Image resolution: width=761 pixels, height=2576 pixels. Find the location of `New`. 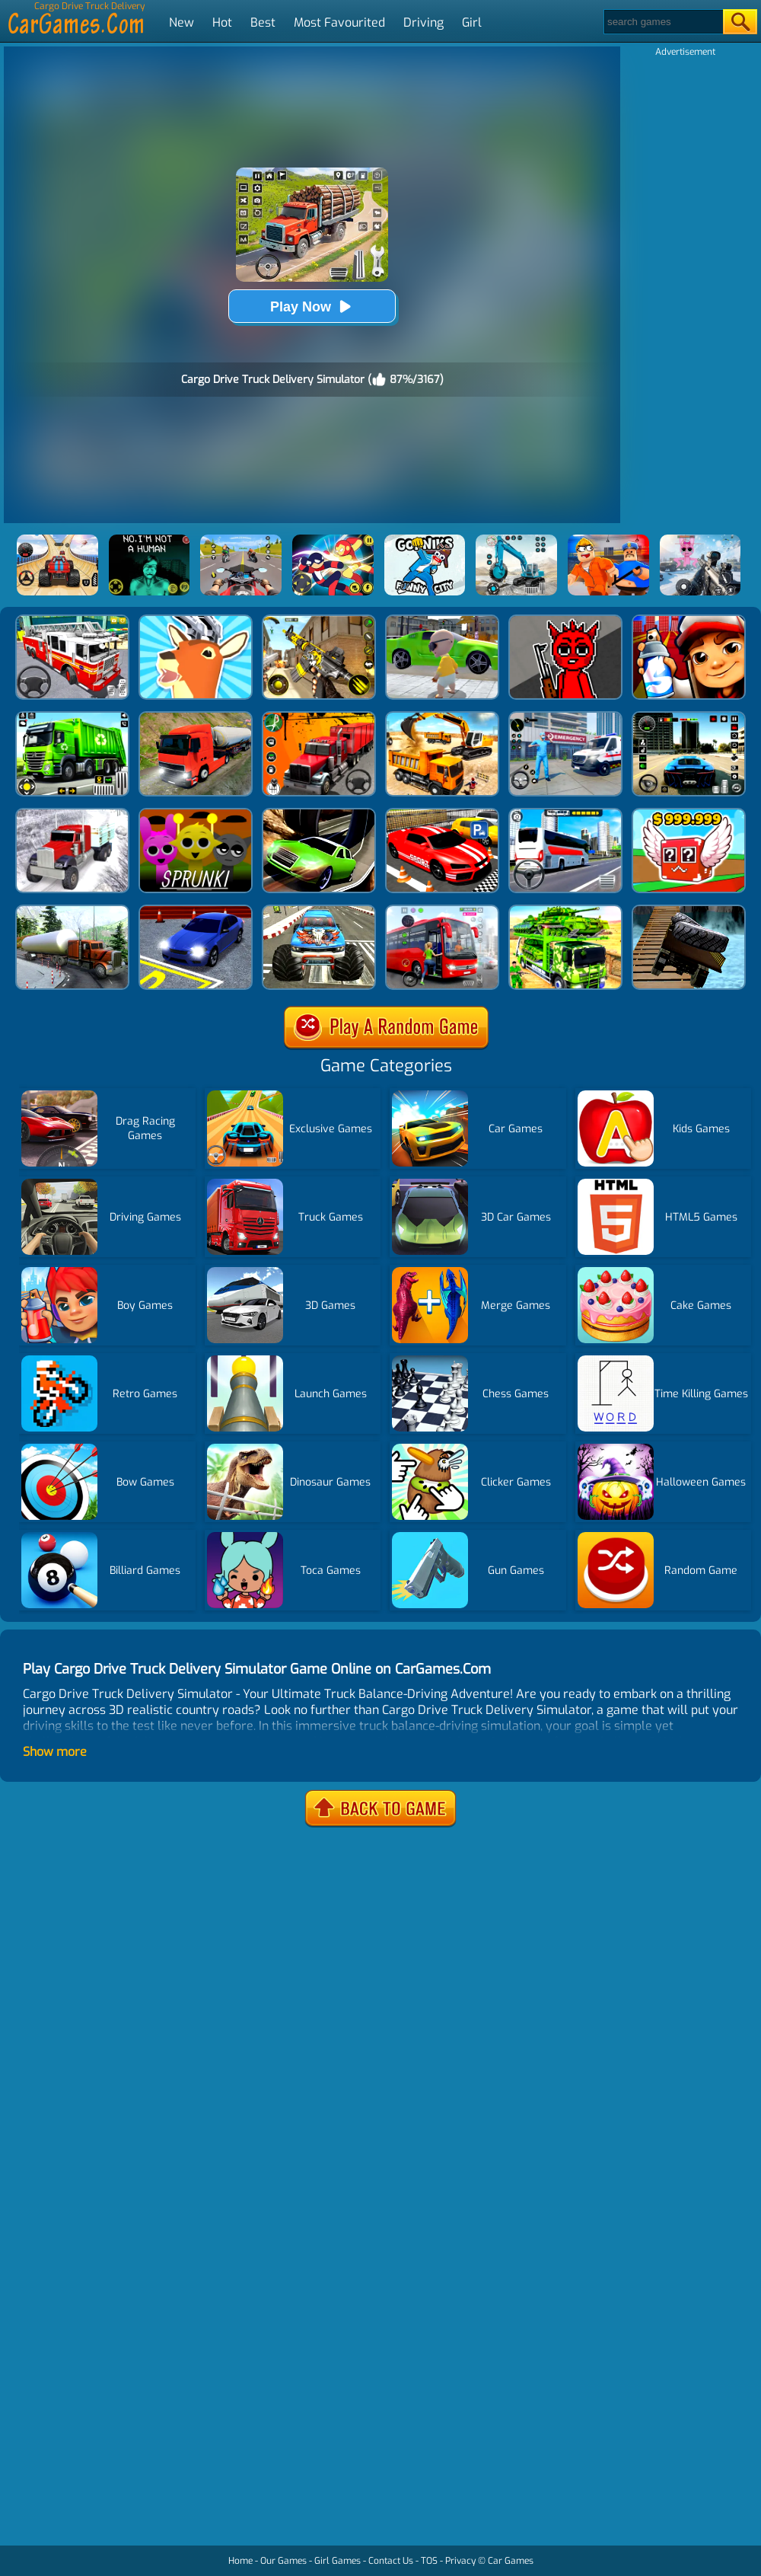

New is located at coordinates (181, 22).